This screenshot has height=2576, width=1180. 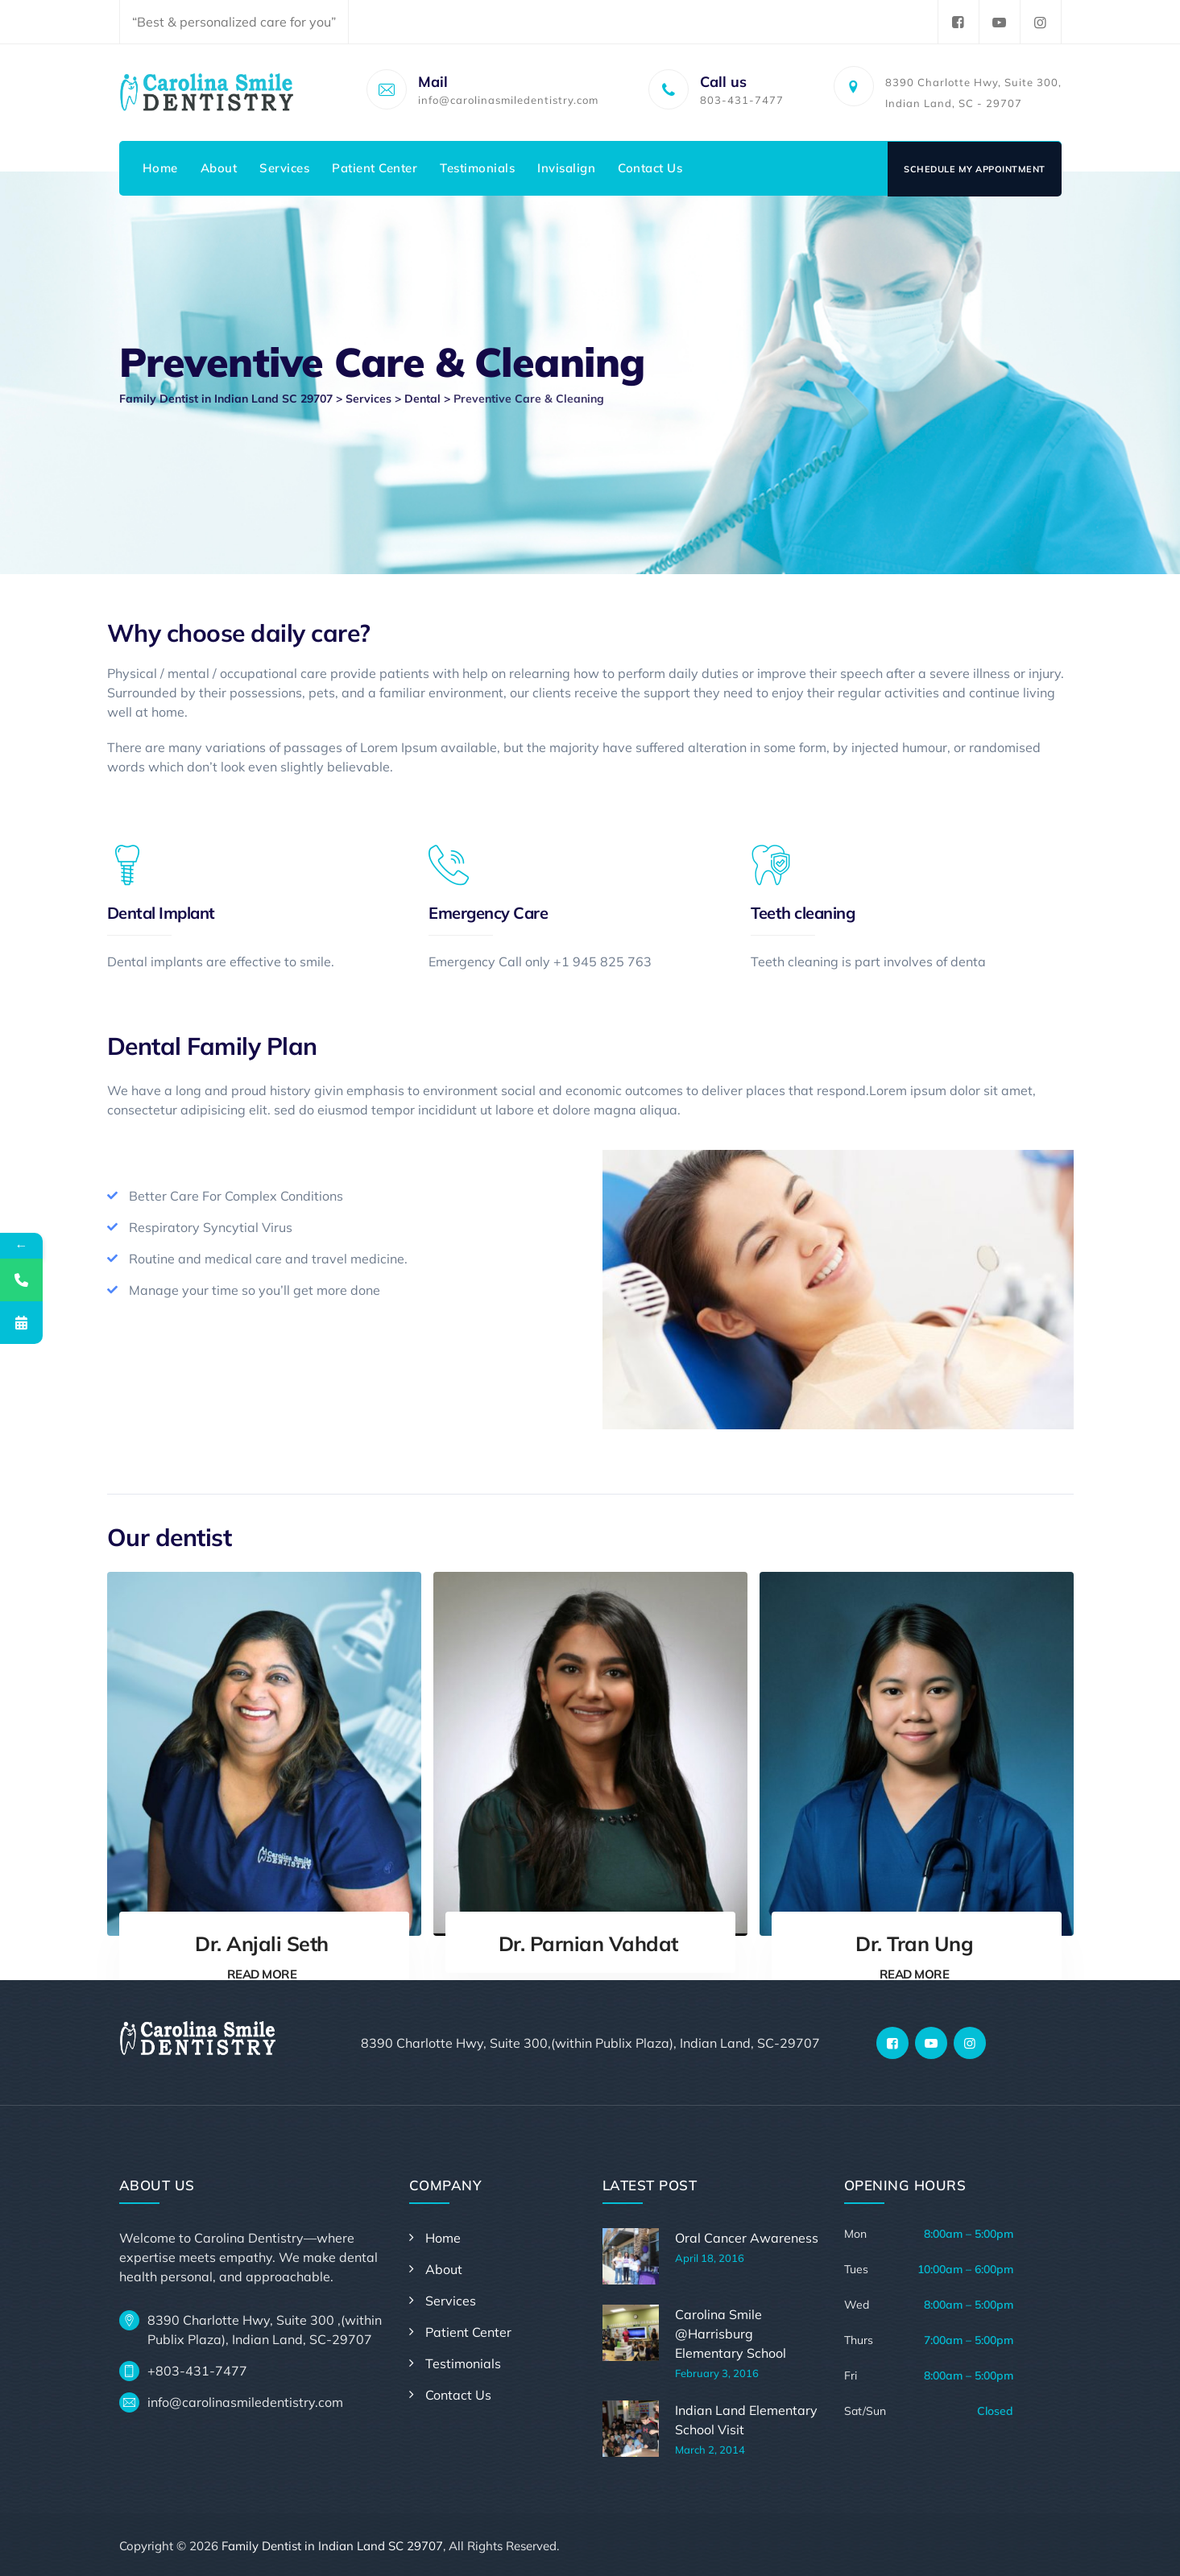 I want to click on Dr. Tran Ung, so click(x=914, y=1943).